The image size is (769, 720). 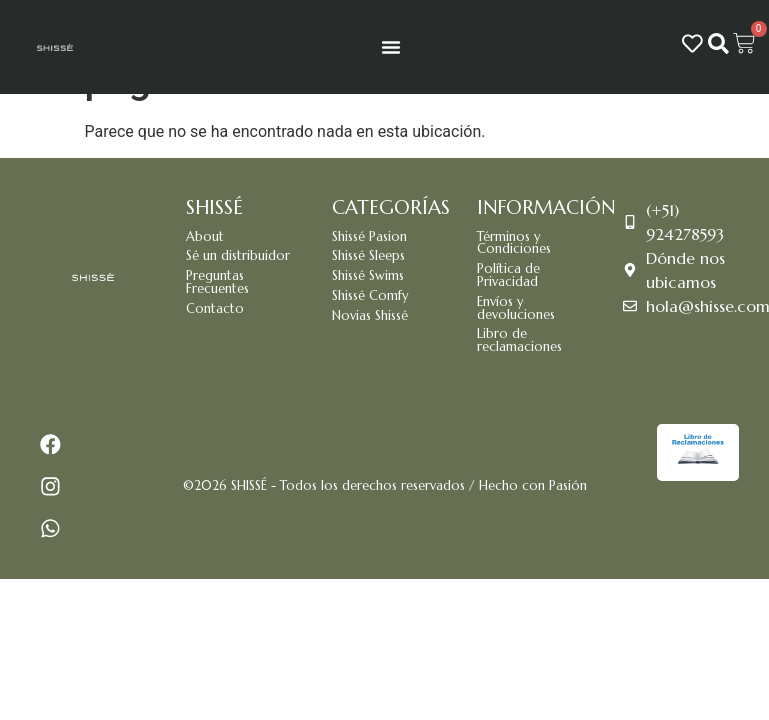 What do you see at coordinates (368, 276) in the screenshot?
I see `Shissé Swims` at bounding box center [368, 276].